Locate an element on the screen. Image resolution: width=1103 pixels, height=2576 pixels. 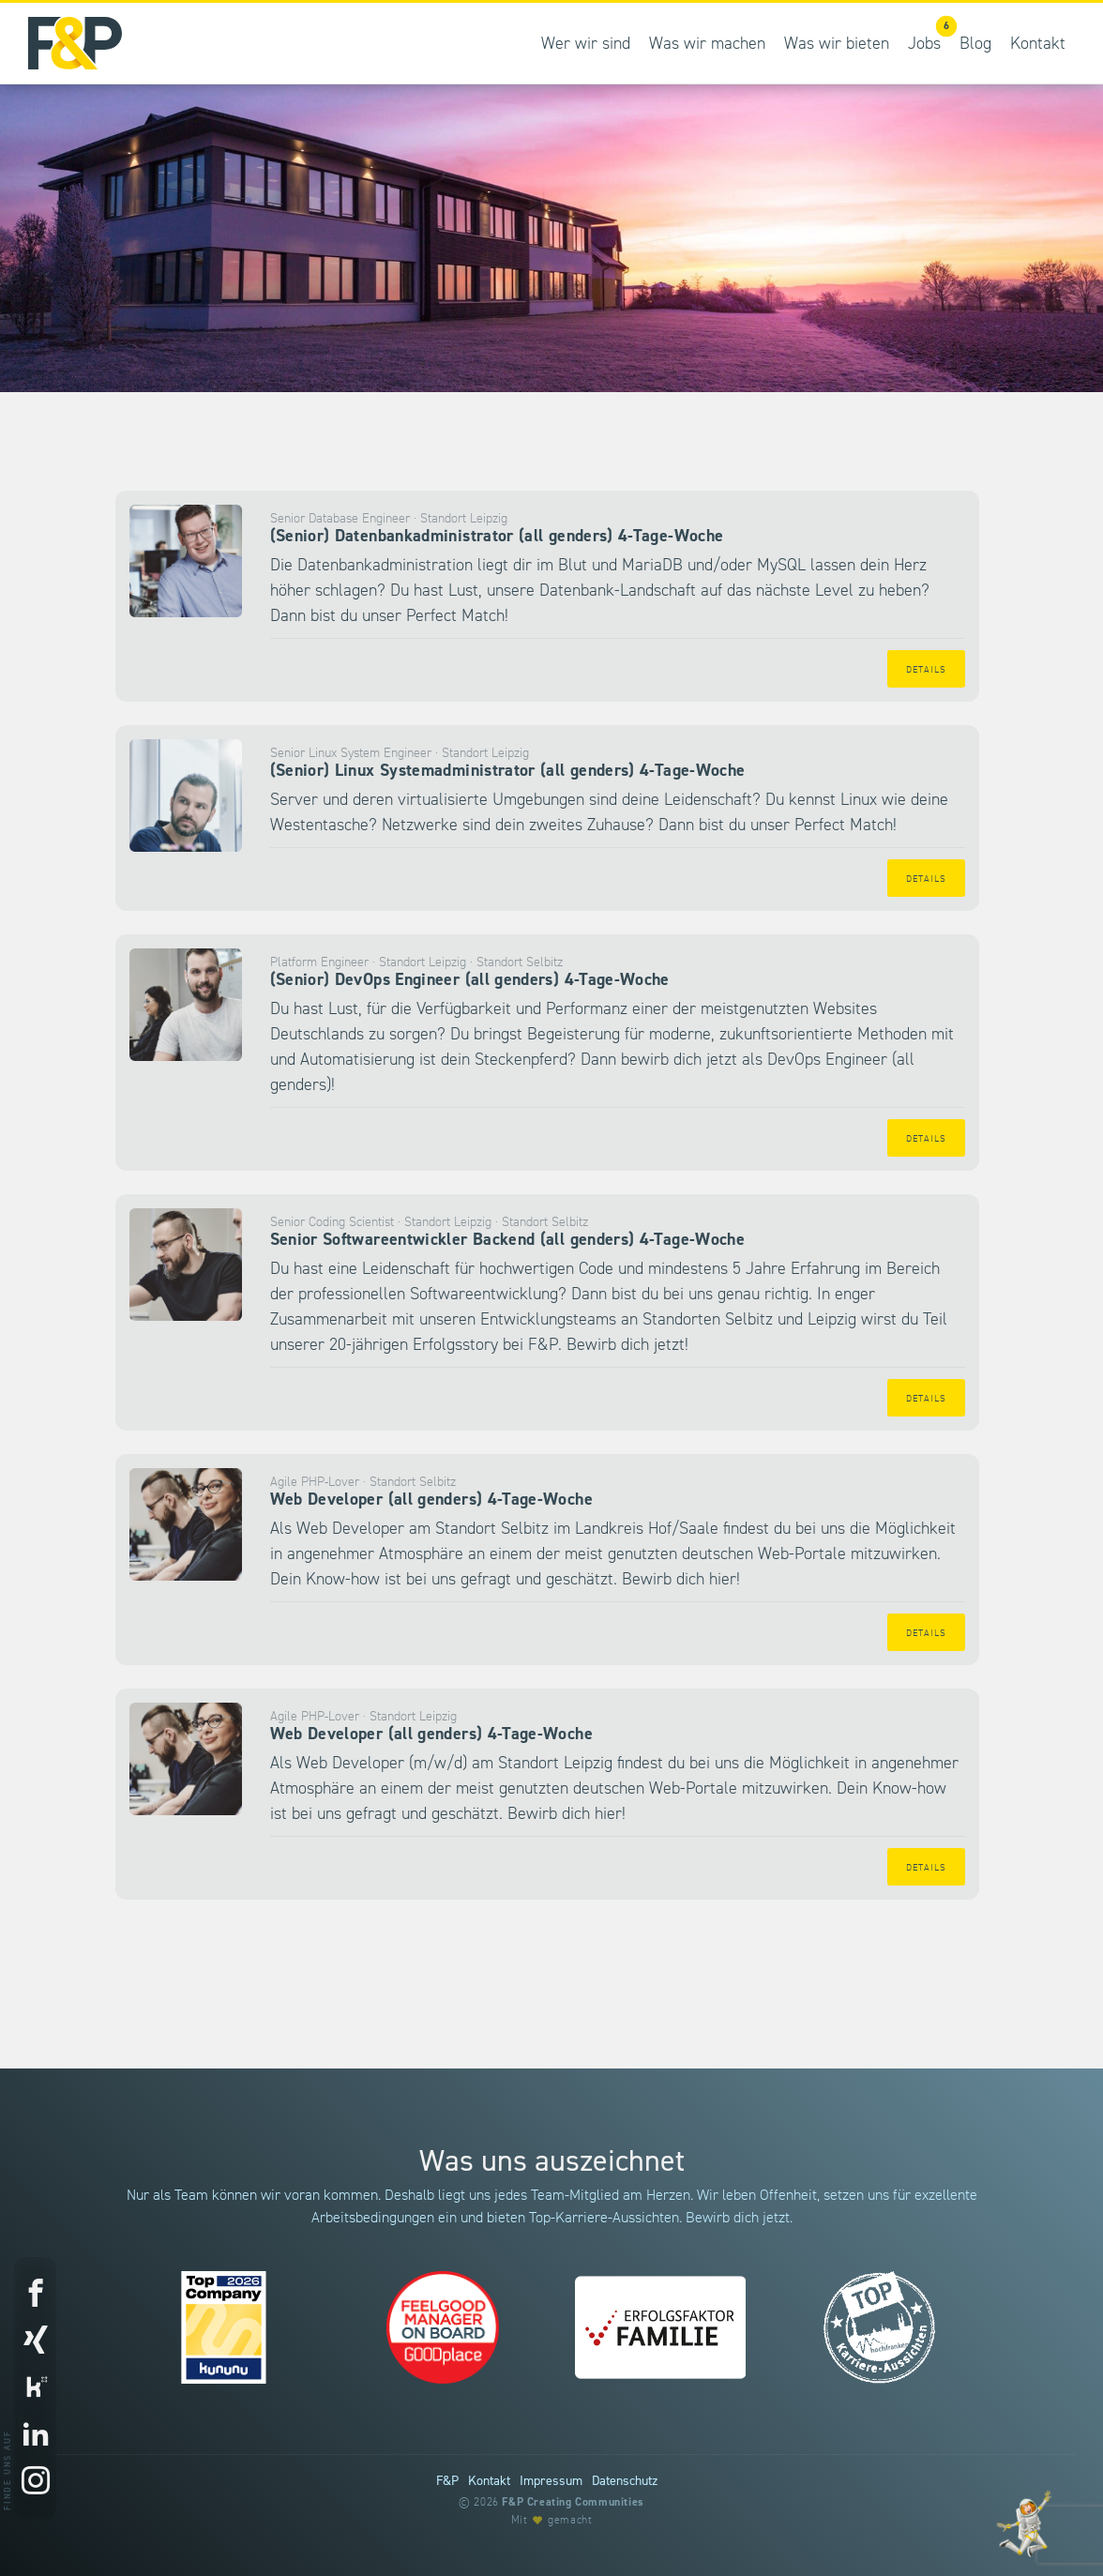
Impressum is located at coordinates (551, 2481).